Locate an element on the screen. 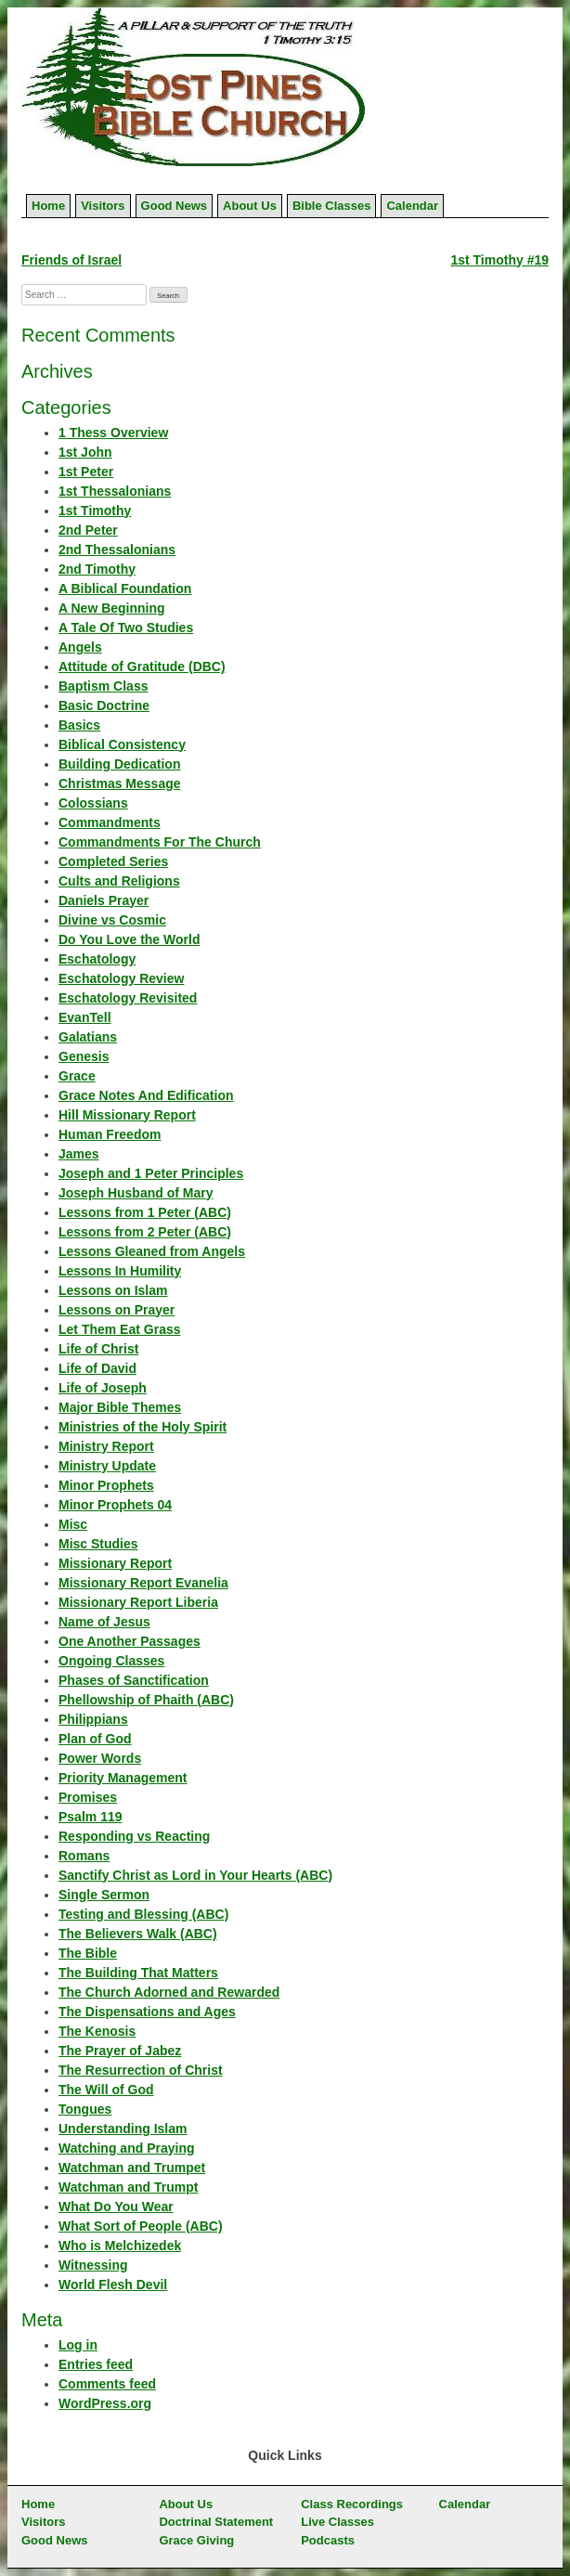 Image resolution: width=570 pixels, height=2576 pixels. Promises is located at coordinates (87, 1797).